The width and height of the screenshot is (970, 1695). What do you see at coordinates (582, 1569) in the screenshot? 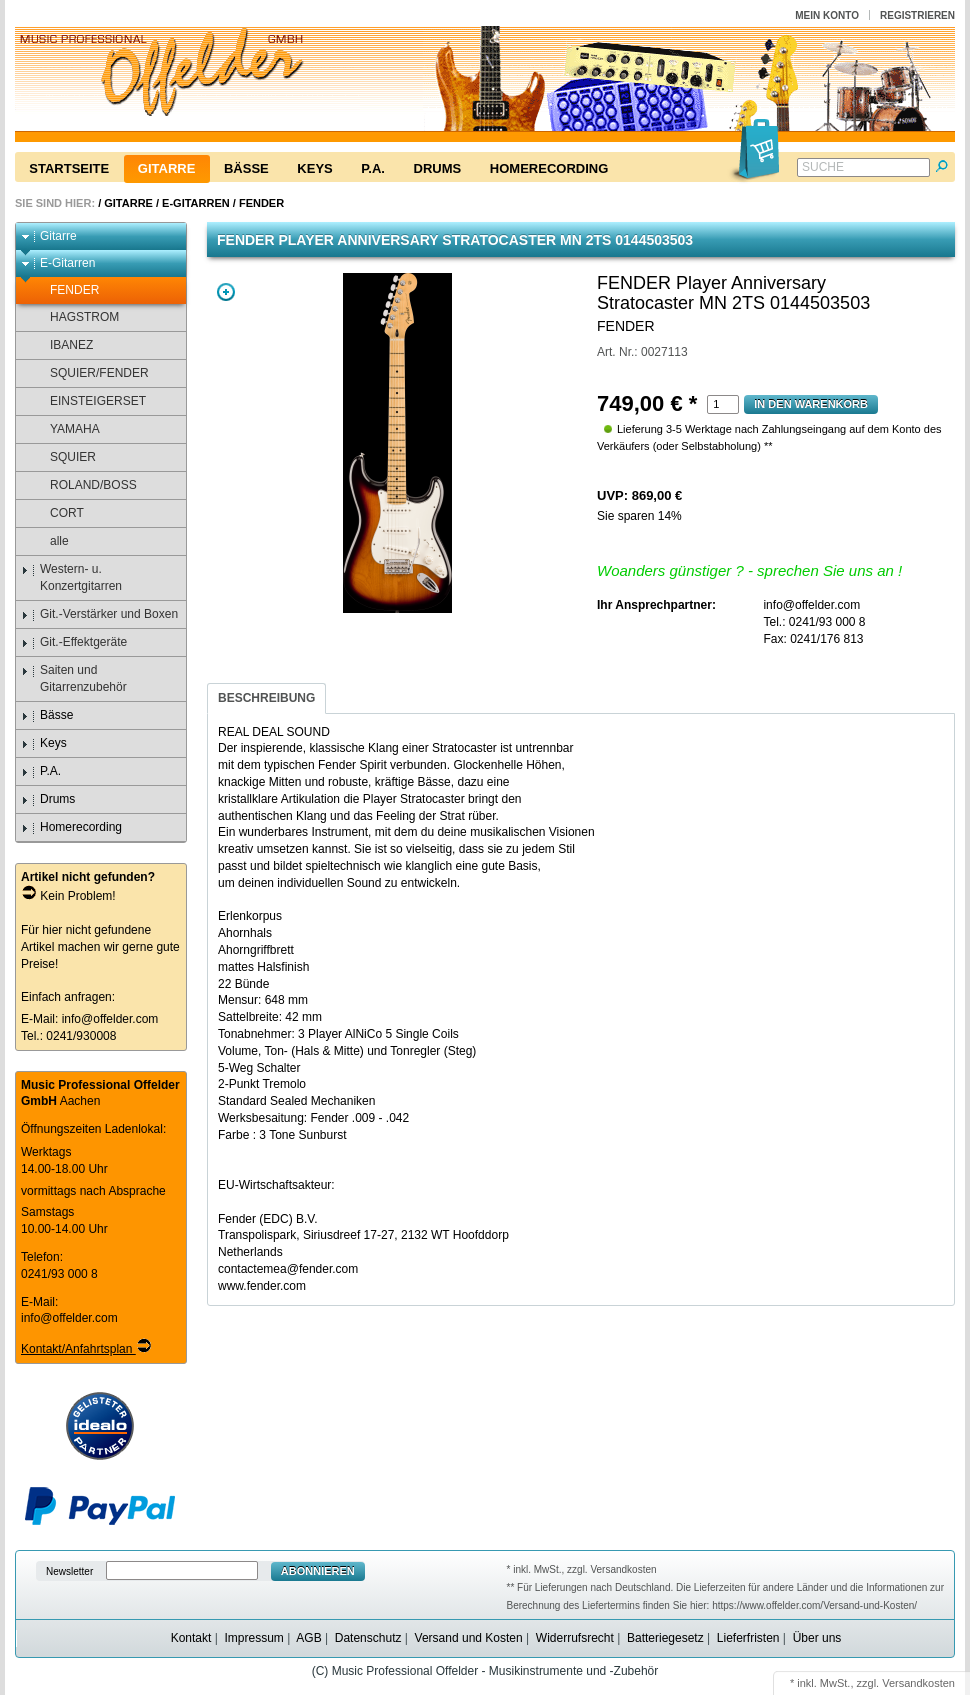
I see `* inkl. MwSt., zzgl. Versandkosten` at bounding box center [582, 1569].